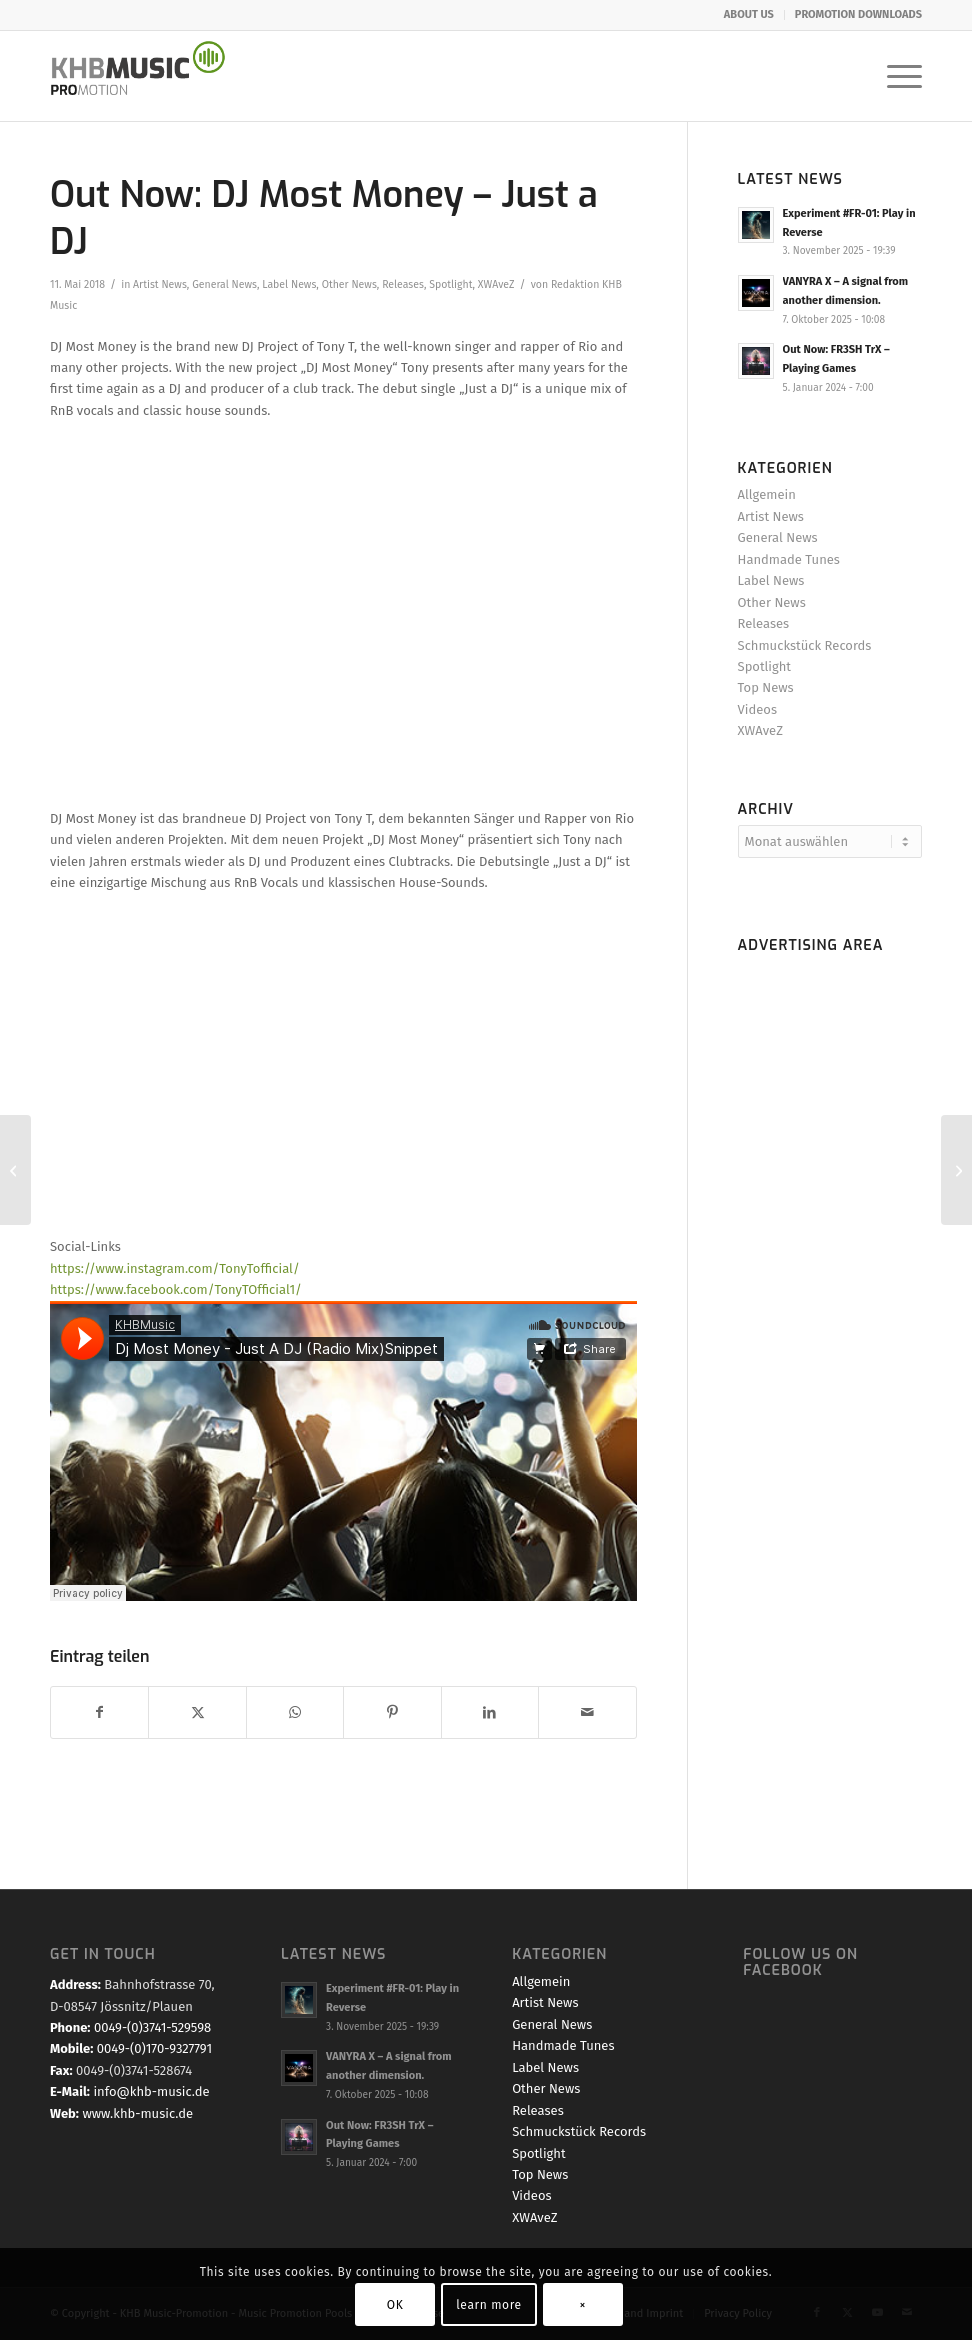  What do you see at coordinates (392, 1712) in the screenshot?
I see `[Teilen auf Pinterest]` at bounding box center [392, 1712].